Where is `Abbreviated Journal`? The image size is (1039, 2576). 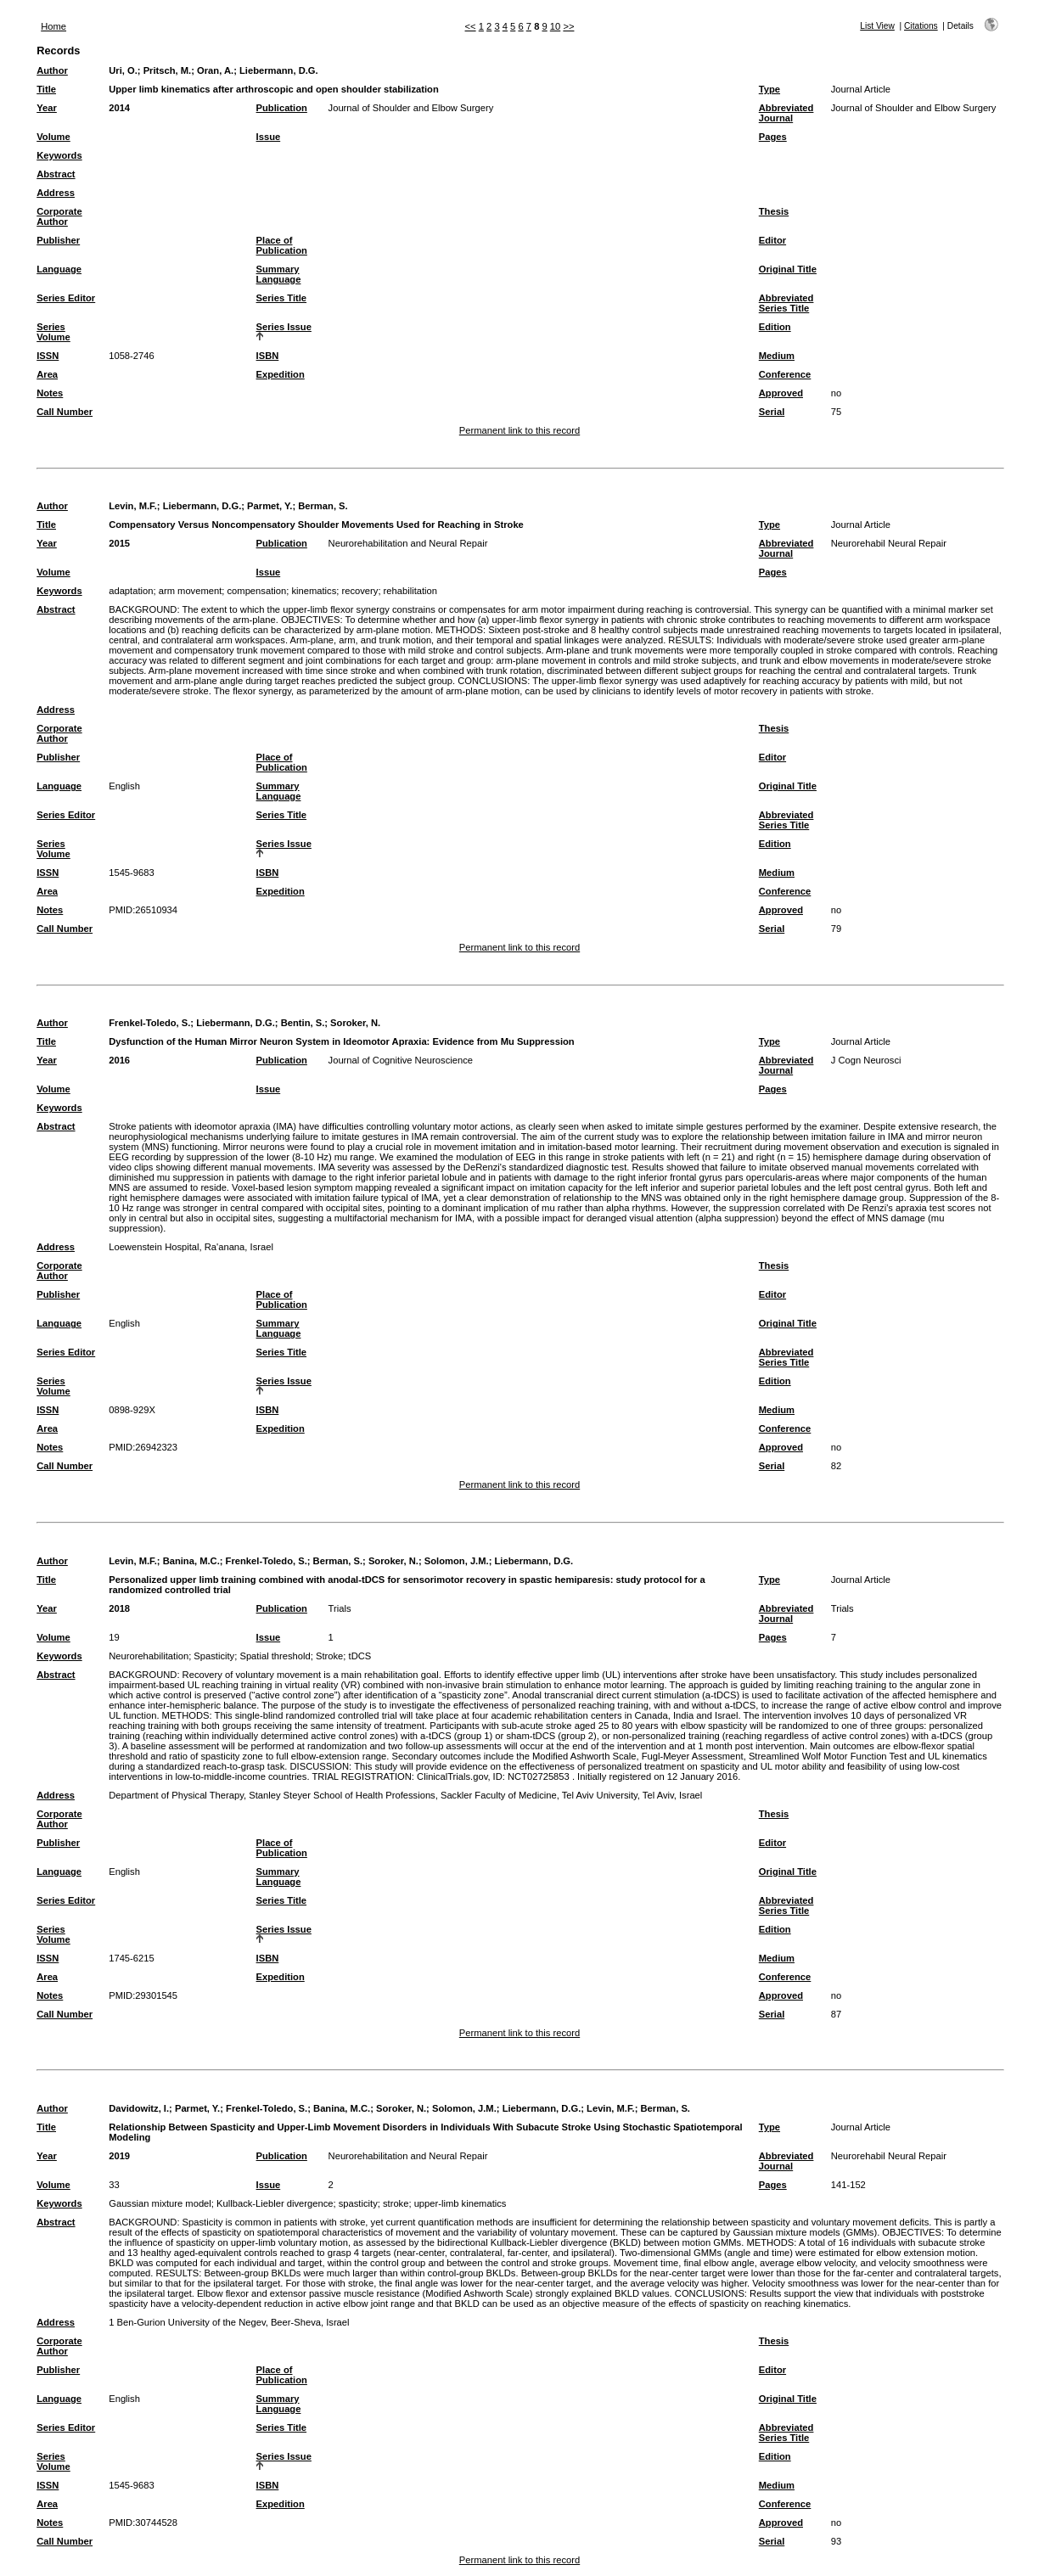
Abbreviated Journal is located at coordinates (786, 113).